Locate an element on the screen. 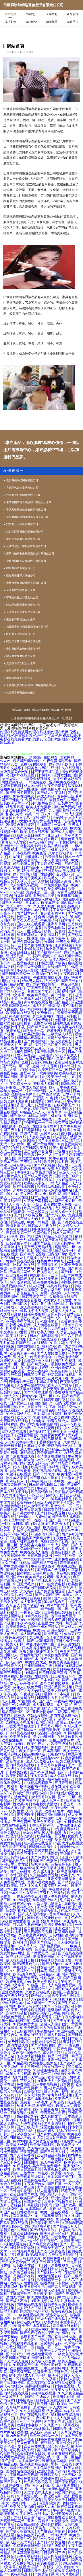 This screenshot has width=83, height=2576. 四虎私人影视 is located at coordinates (38, 2237).